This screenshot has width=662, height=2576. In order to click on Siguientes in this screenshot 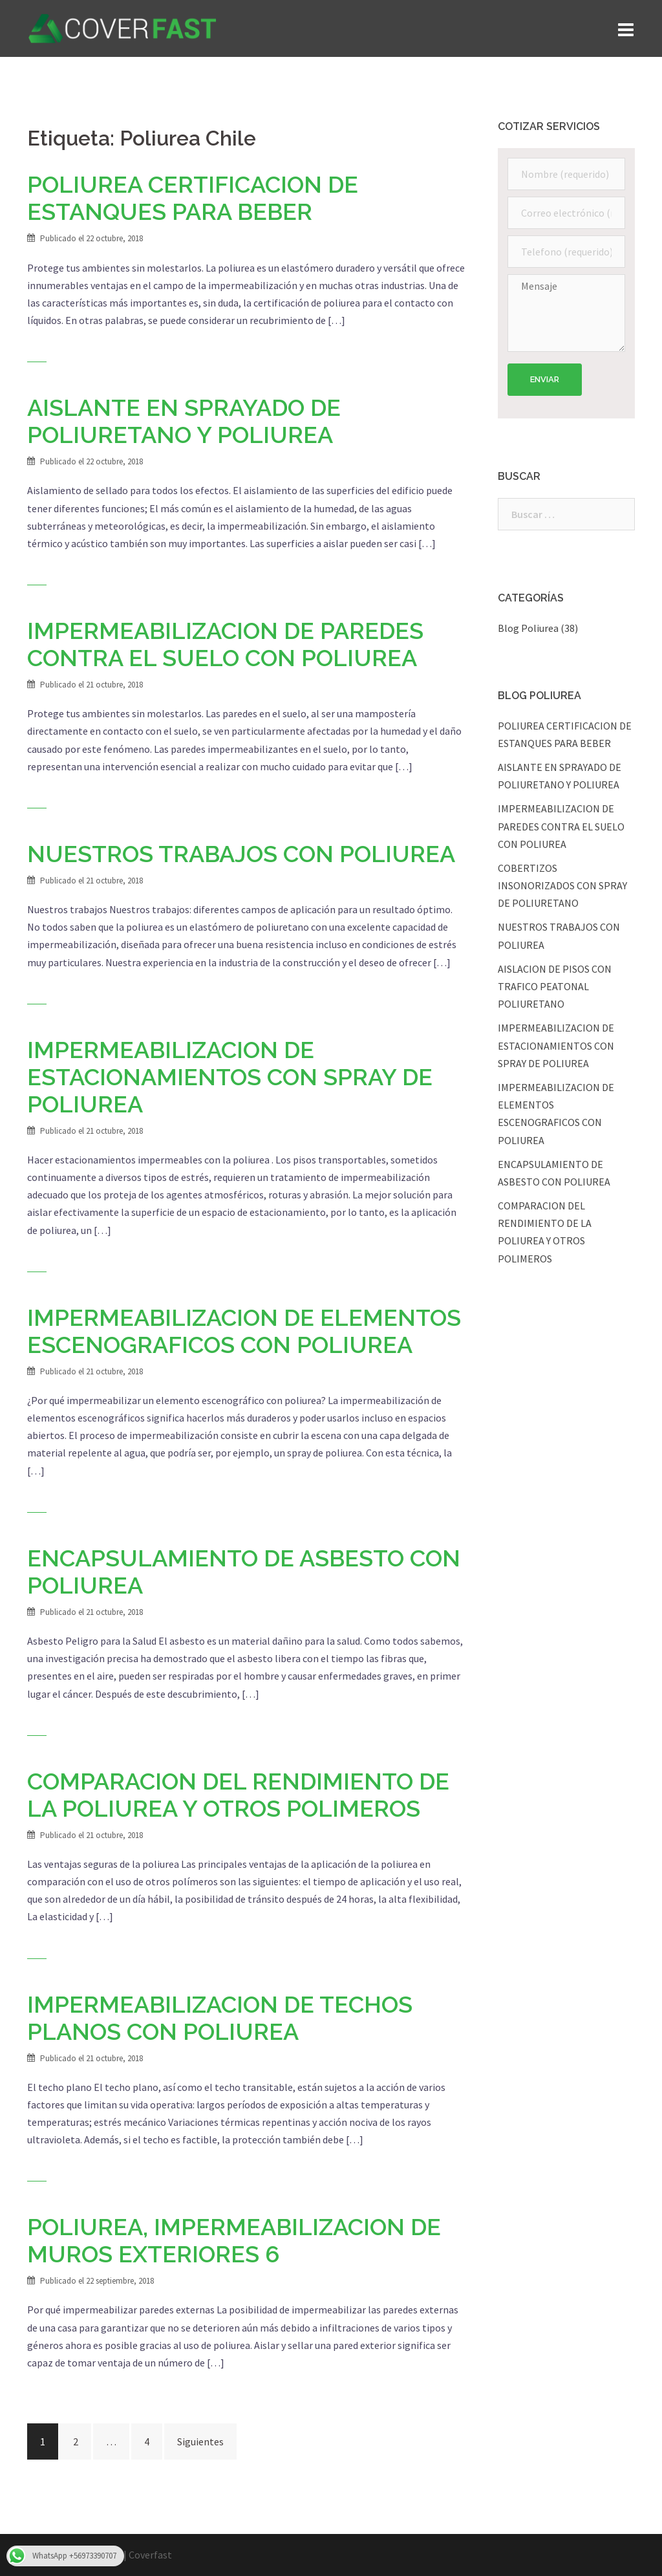, I will do `click(200, 2441)`.